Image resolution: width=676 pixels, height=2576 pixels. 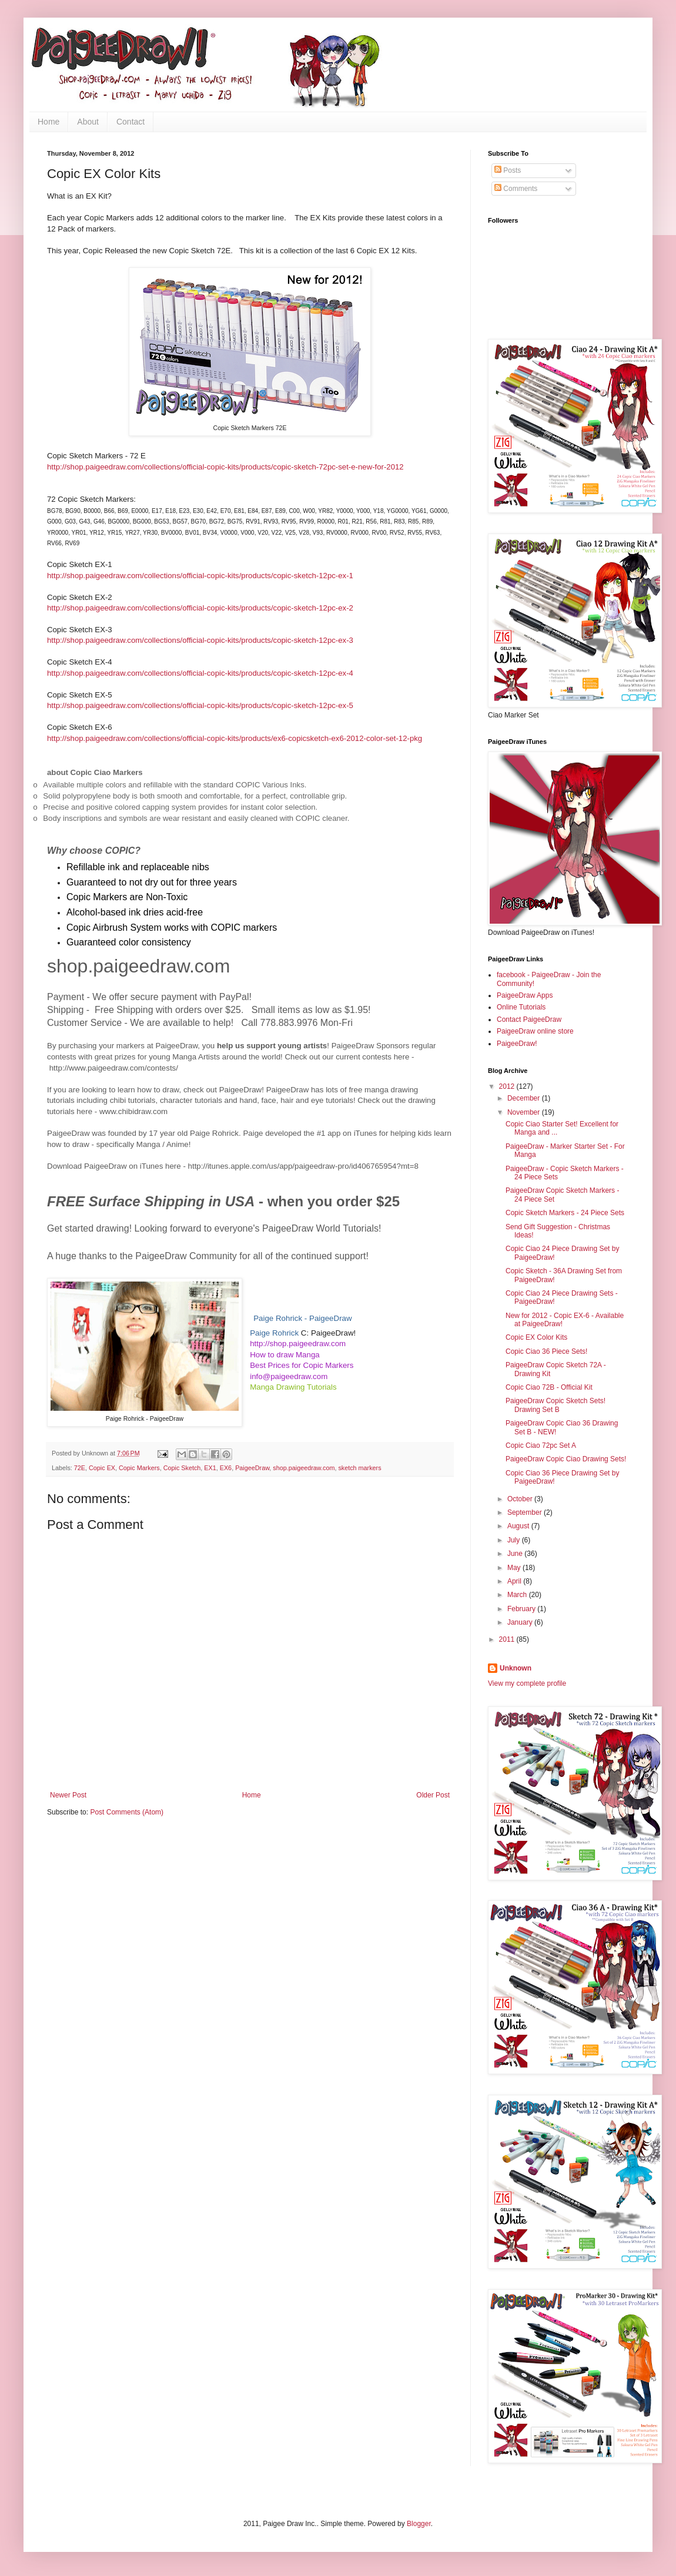 What do you see at coordinates (68, 1795) in the screenshot?
I see `Newer Post` at bounding box center [68, 1795].